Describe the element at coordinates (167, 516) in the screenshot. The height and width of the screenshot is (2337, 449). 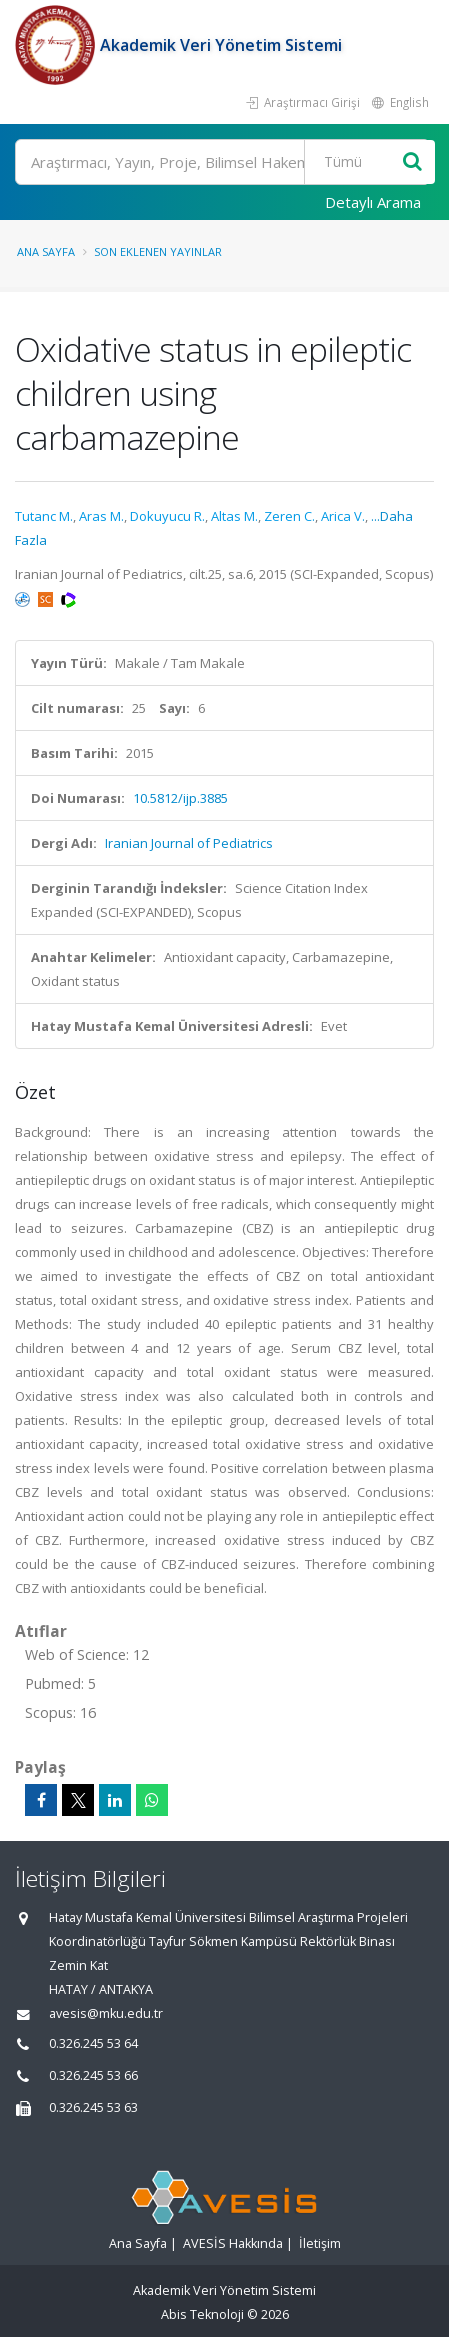
I see `Dokuyucu R.` at that location.